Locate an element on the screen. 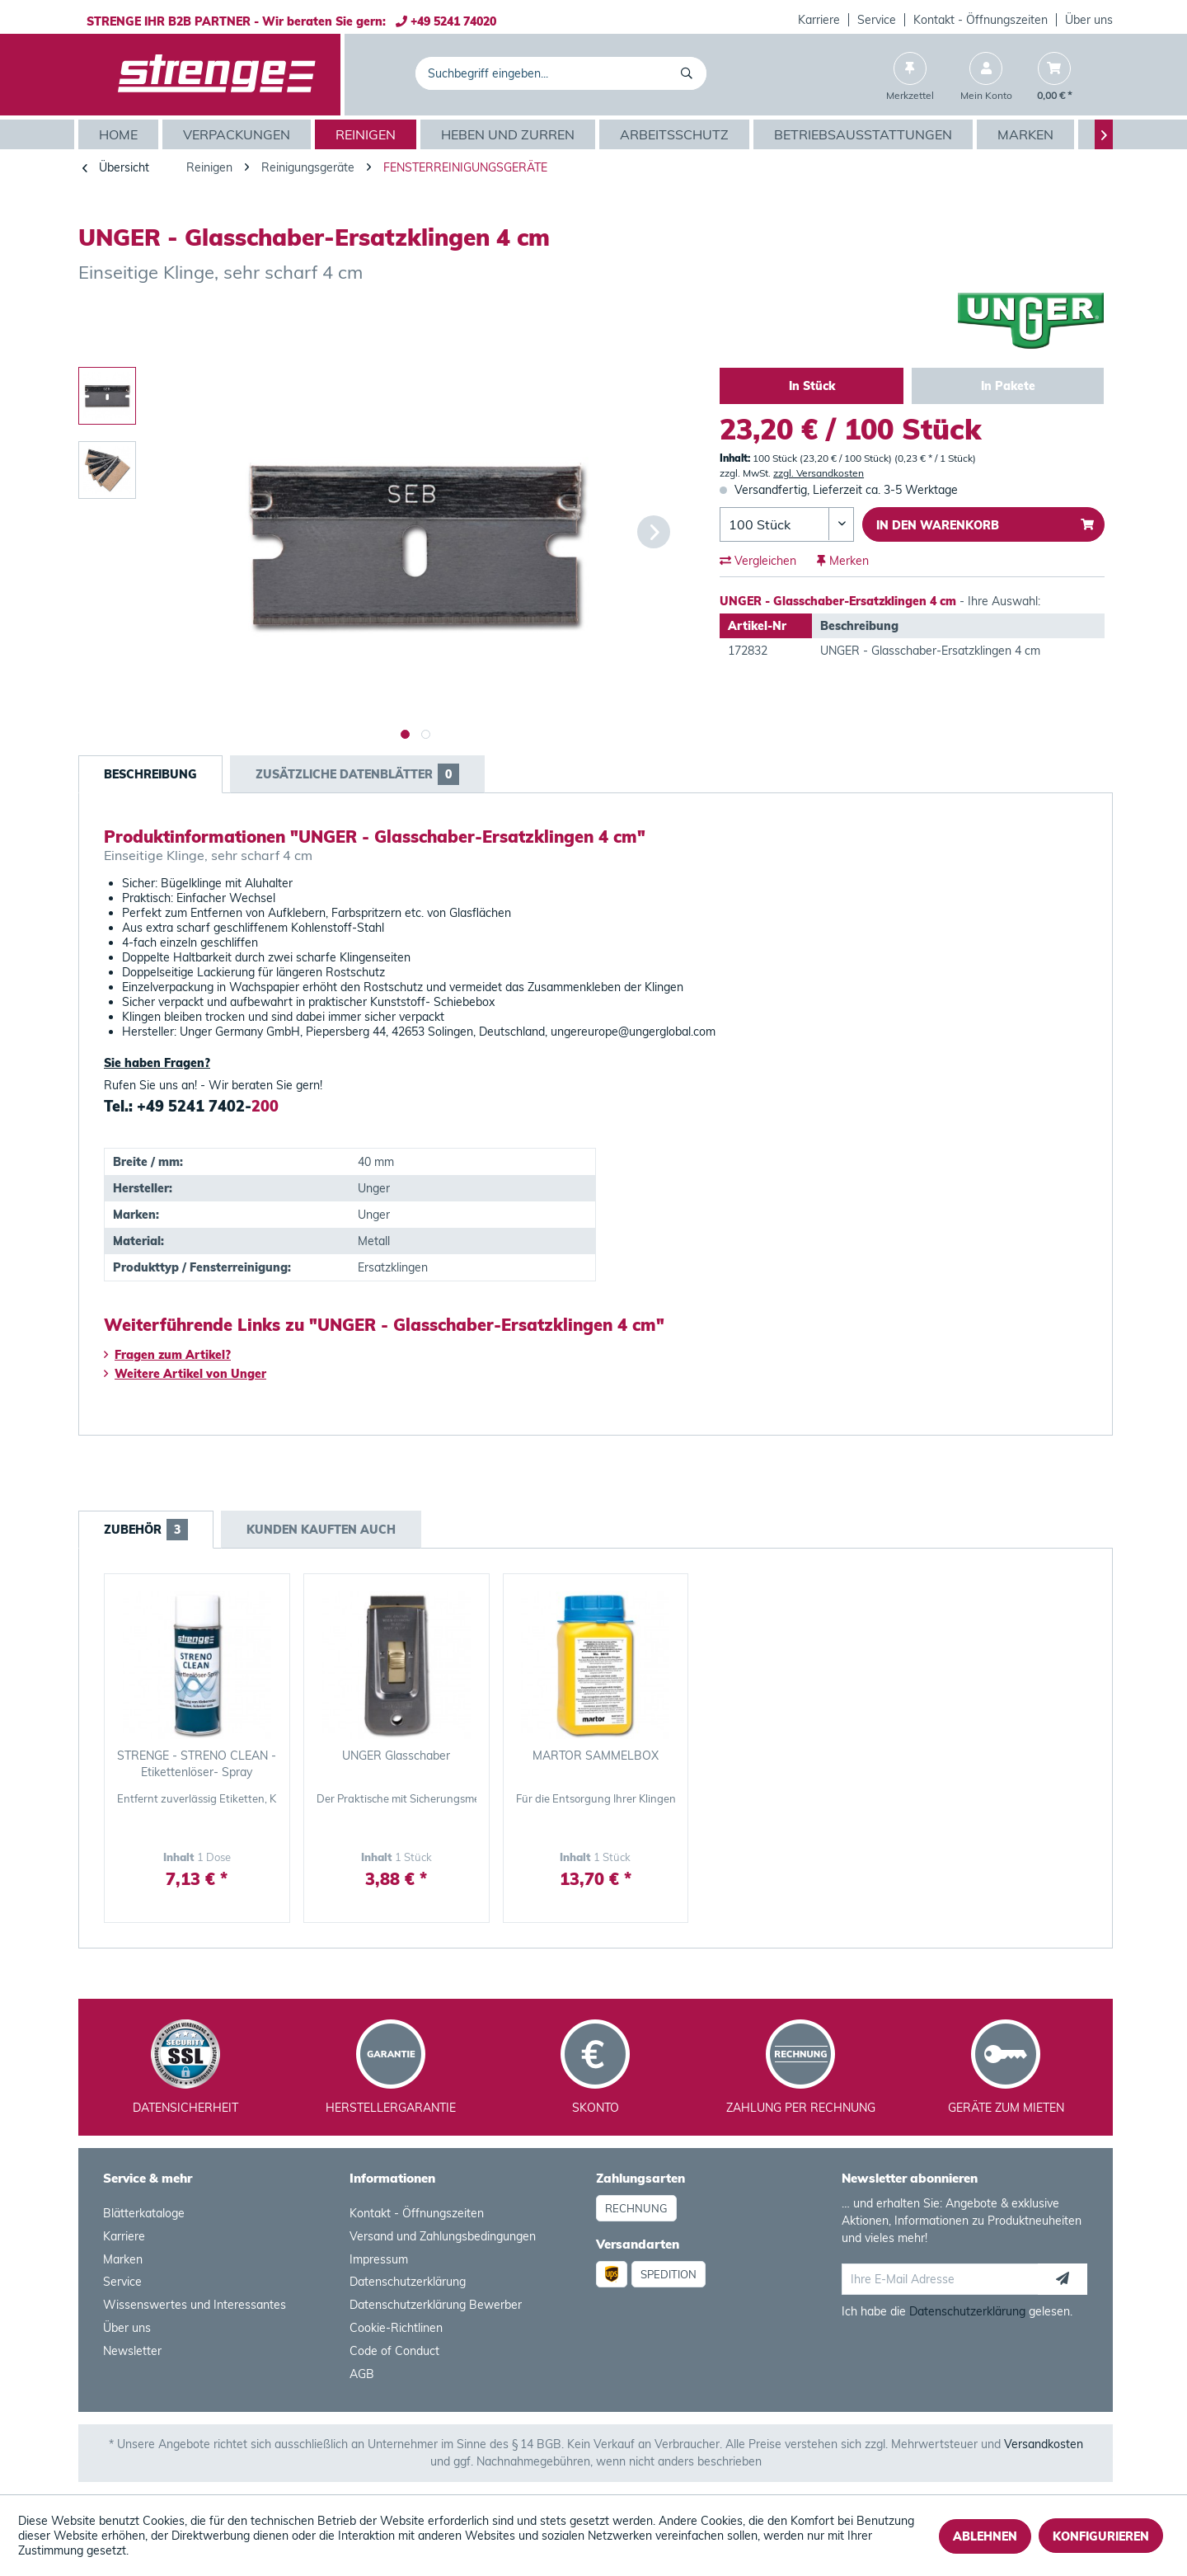 This screenshot has width=1187, height=2576. [Arbeitsschutz] is located at coordinates (676, 134).